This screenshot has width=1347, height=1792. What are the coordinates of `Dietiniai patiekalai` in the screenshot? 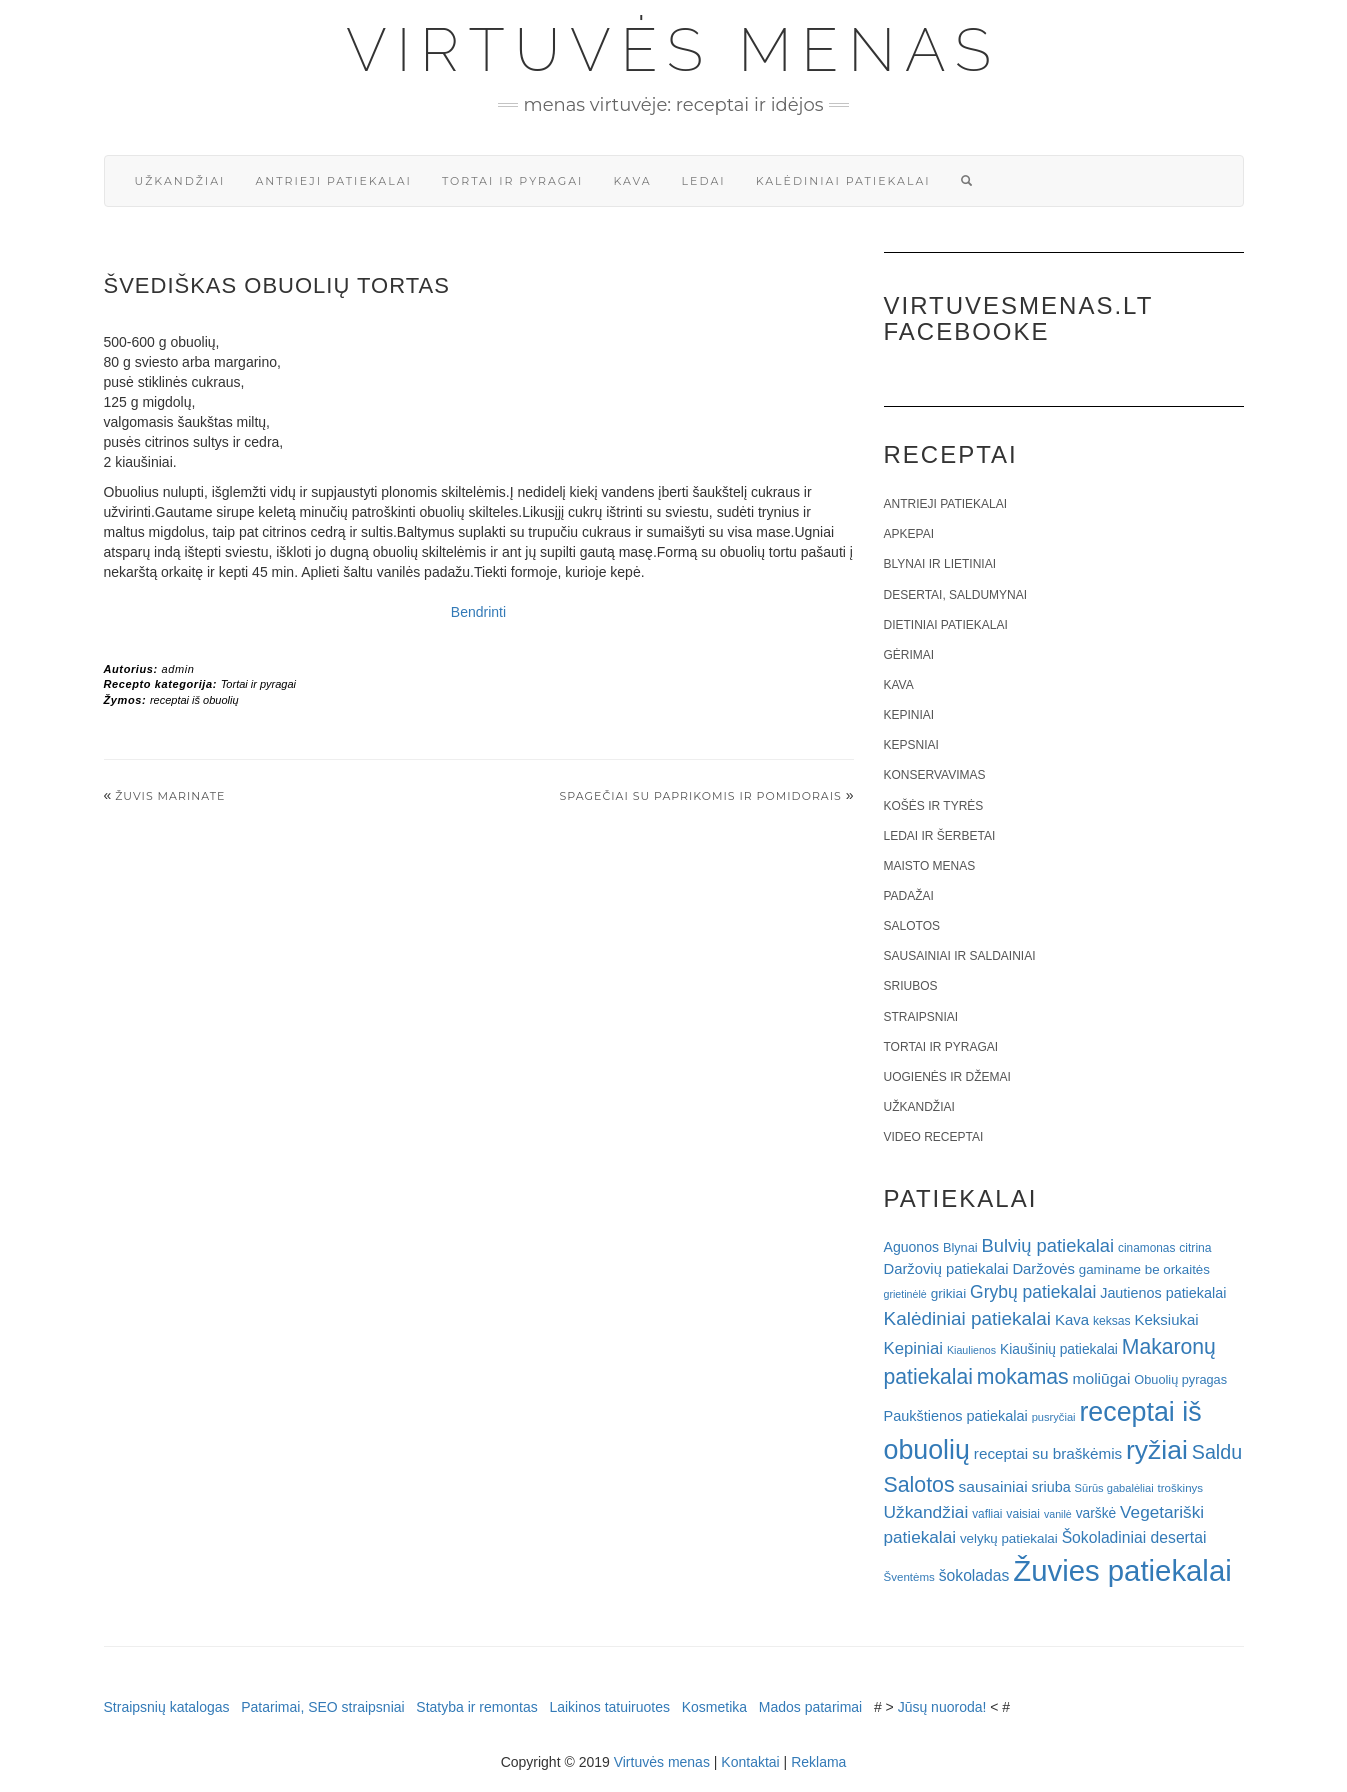 It's located at (946, 625).